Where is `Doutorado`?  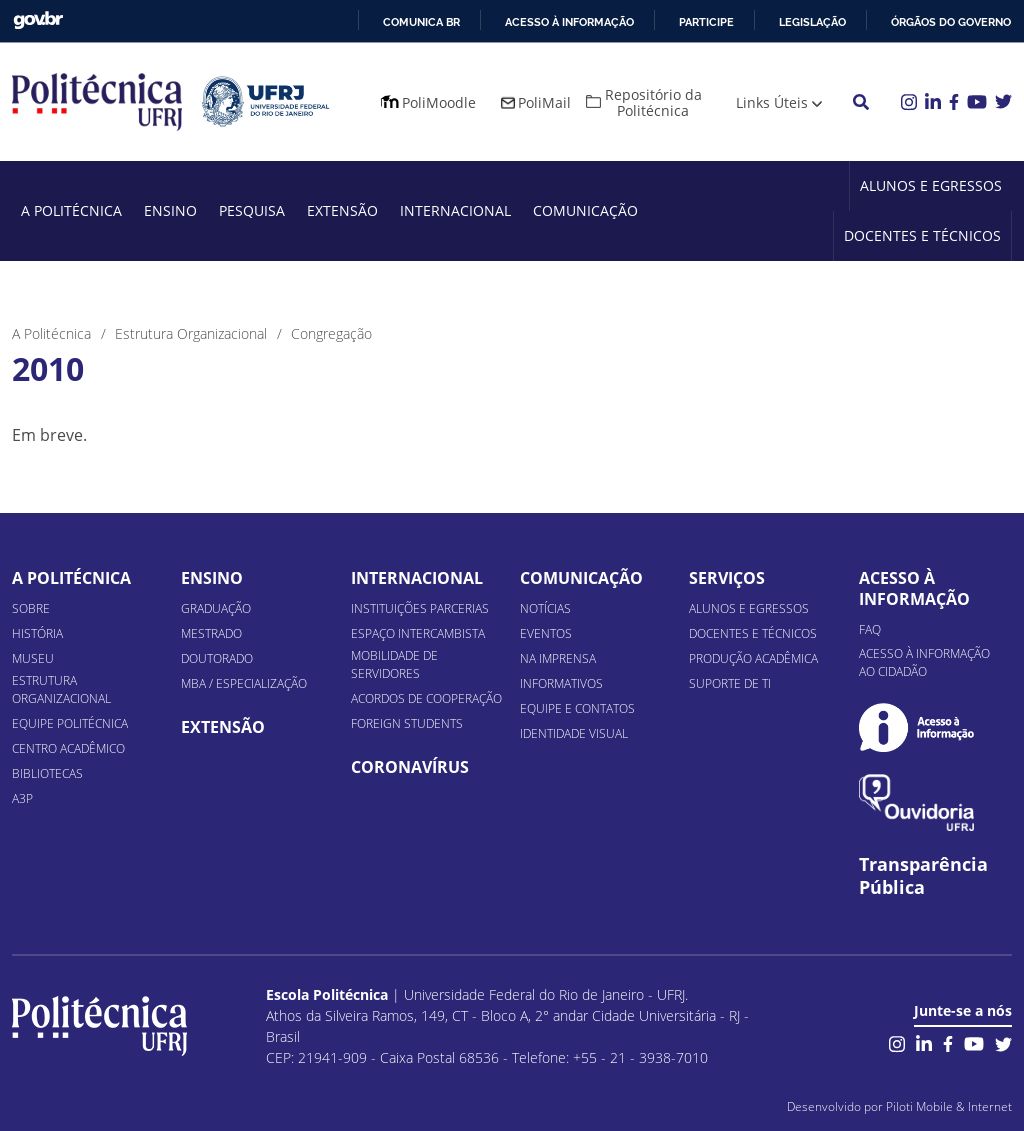
Doutorado is located at coordinates (217, 658).